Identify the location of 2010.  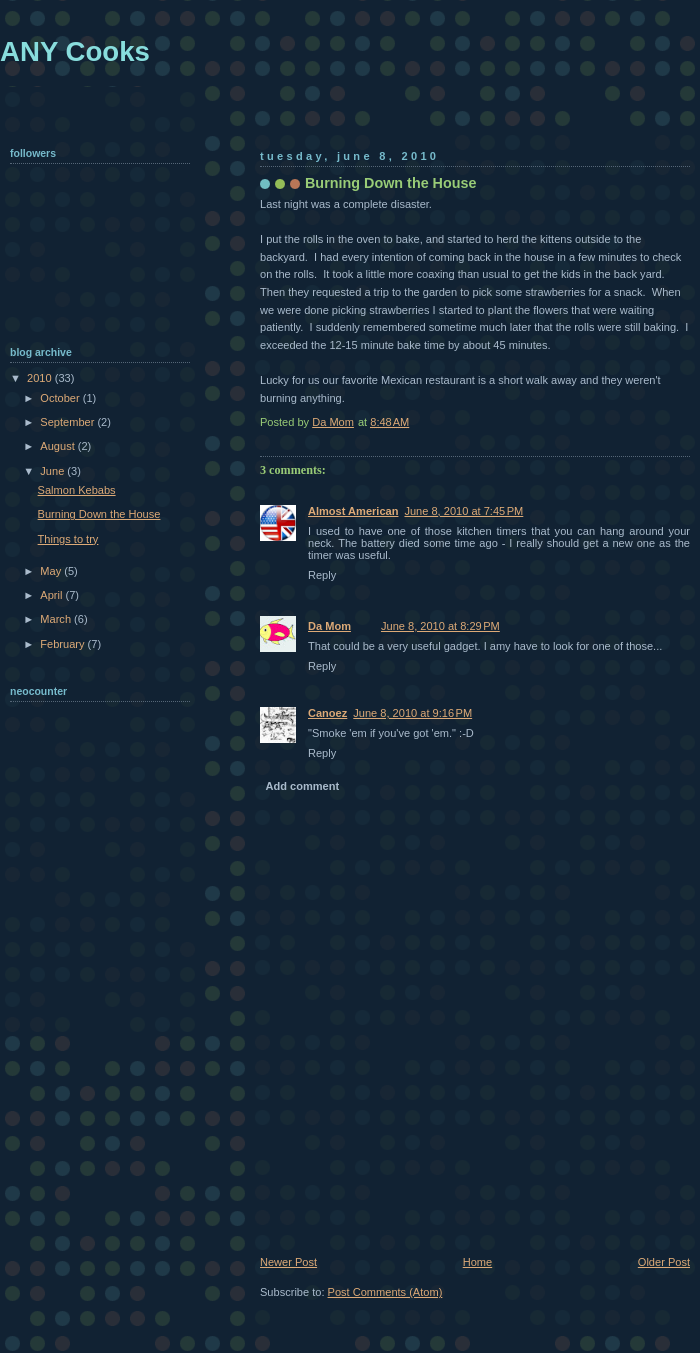
(41, 378).